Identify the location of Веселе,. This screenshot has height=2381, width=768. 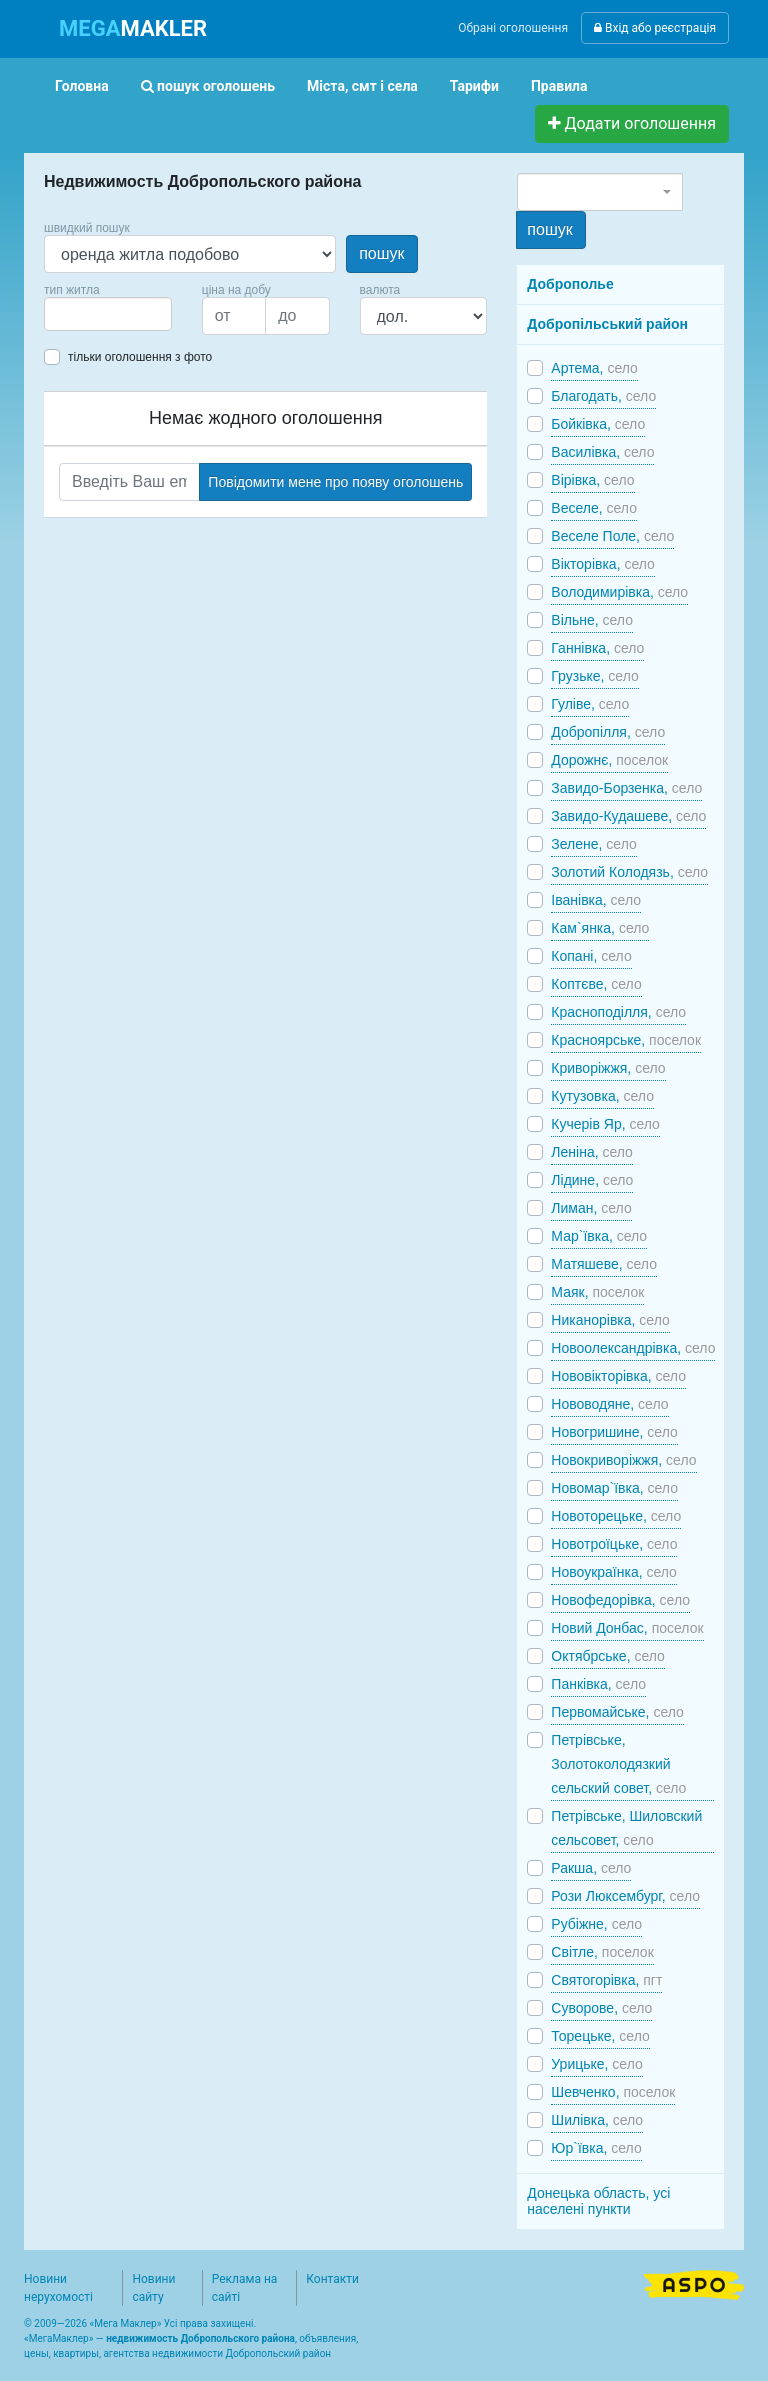
(594, 508).